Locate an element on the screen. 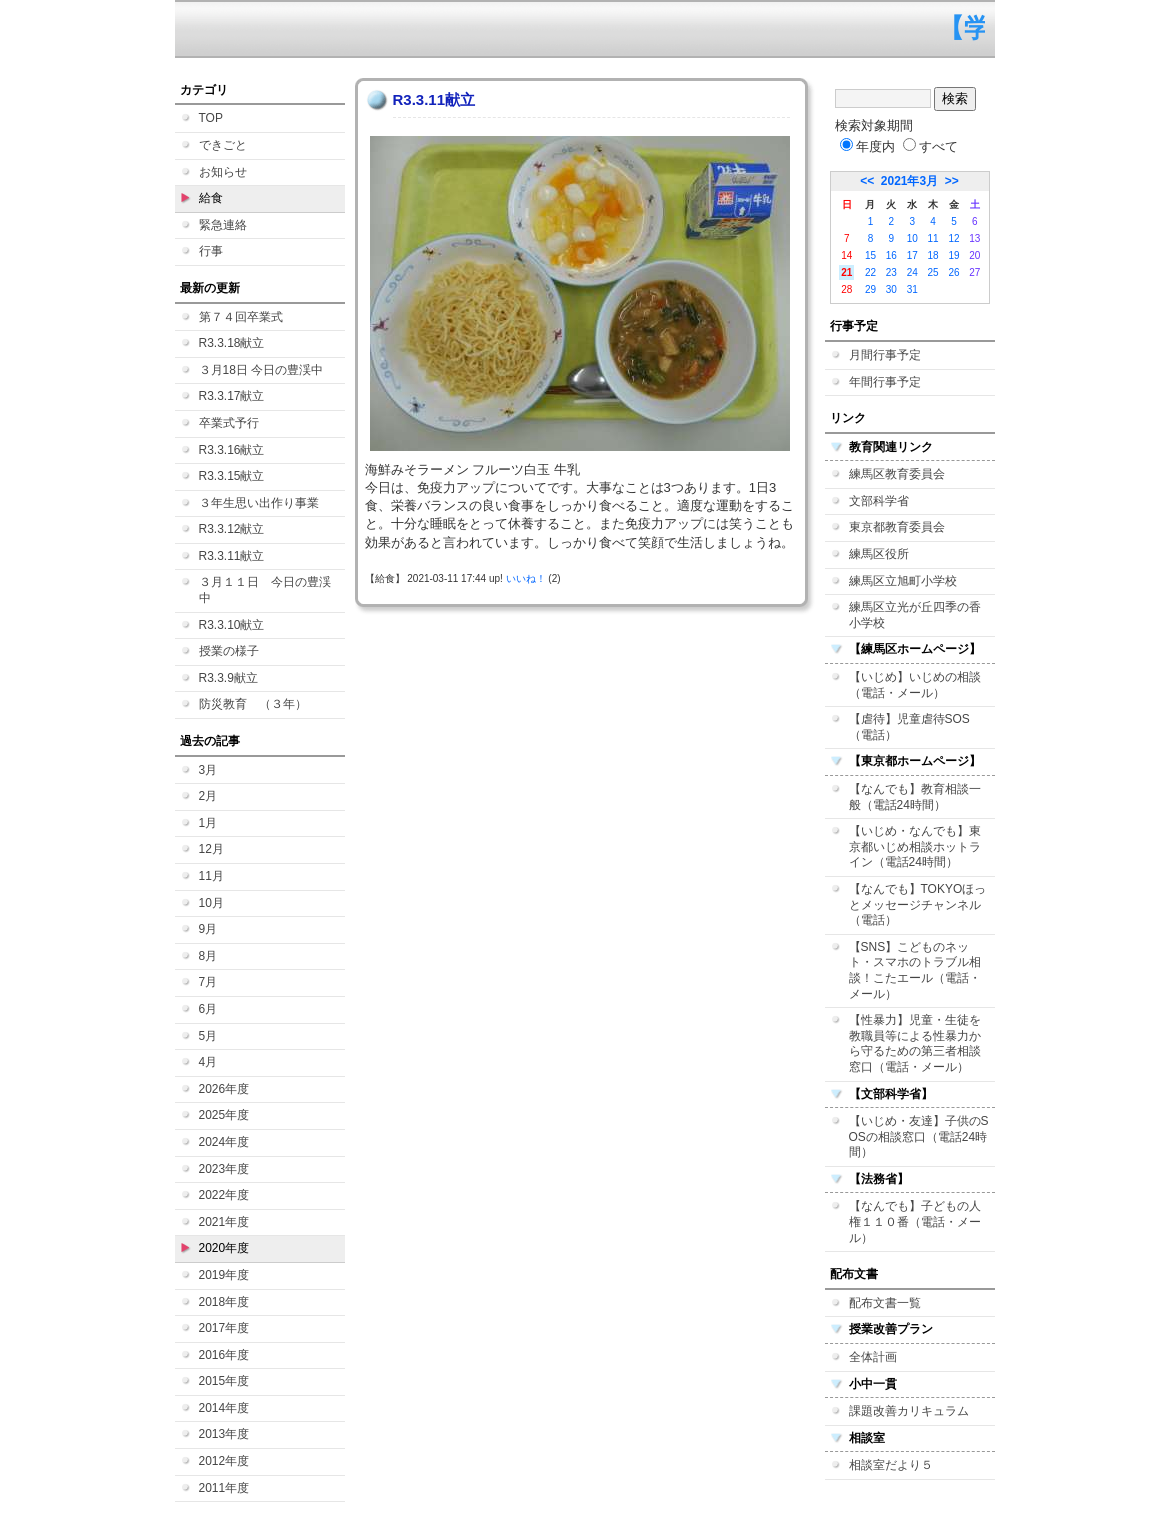 The height and width of the screenshot is (1522, 1169). 2024年度 is located at coordinates (224, 1142).